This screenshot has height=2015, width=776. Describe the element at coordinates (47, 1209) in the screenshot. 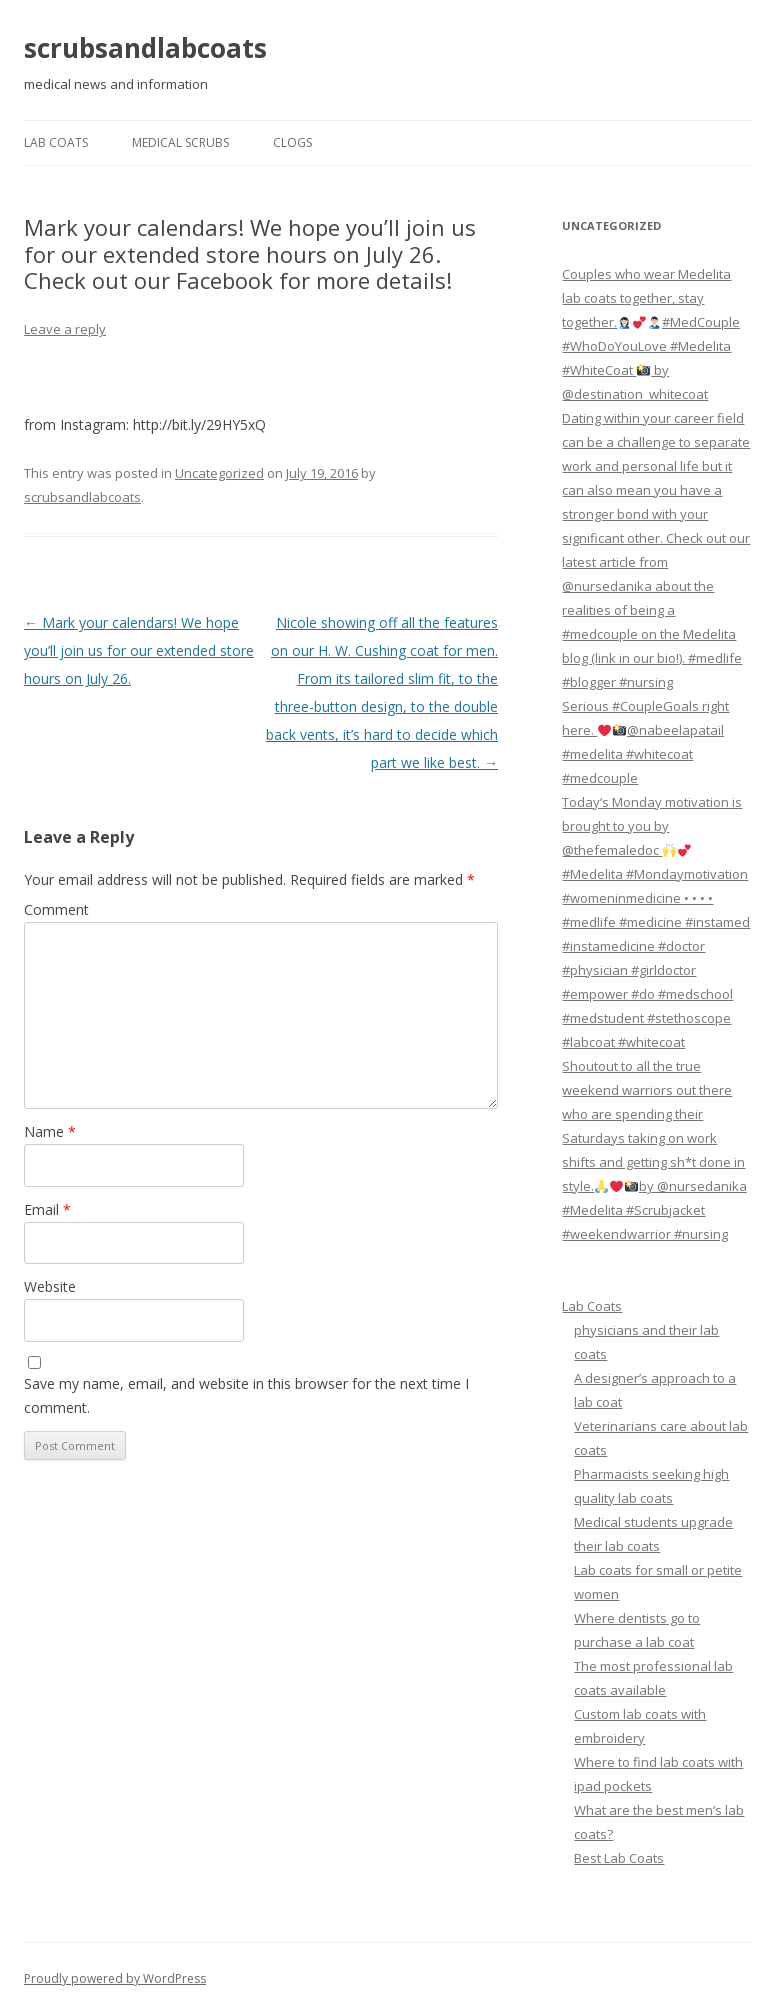

I see `Email` at that location.